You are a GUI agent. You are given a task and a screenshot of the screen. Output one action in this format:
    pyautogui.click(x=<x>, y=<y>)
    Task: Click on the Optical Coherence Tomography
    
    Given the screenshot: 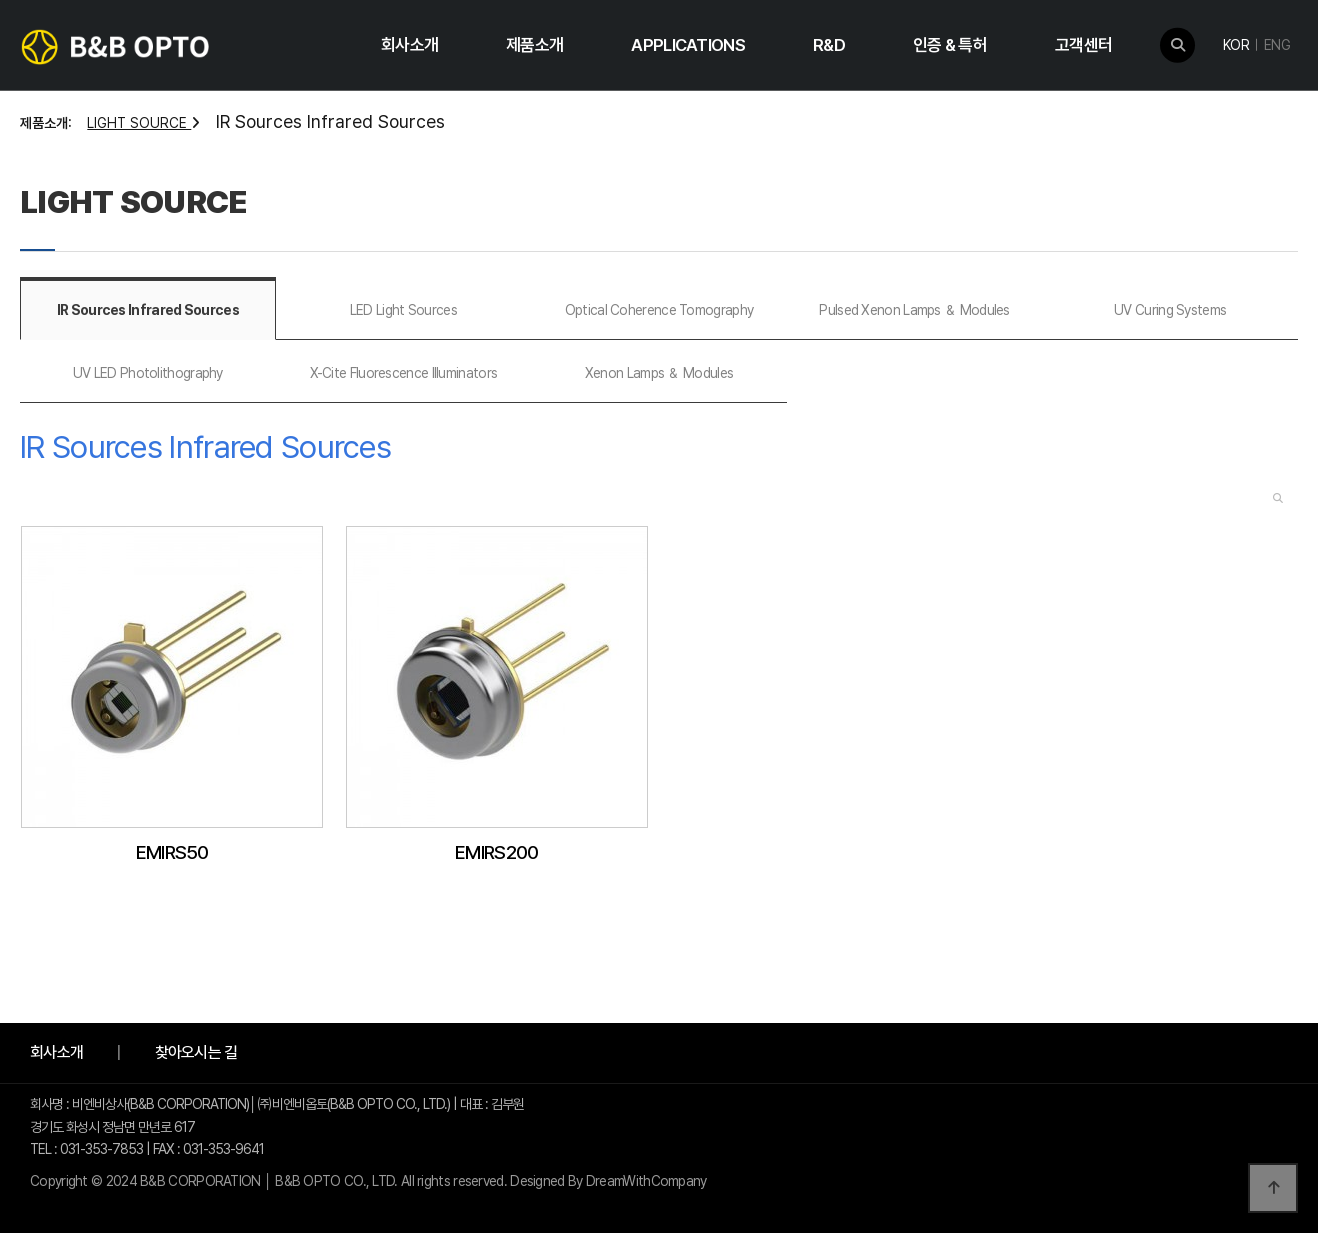 What is the action you would take?
    pyautogui.click(x=659, y=310)
    